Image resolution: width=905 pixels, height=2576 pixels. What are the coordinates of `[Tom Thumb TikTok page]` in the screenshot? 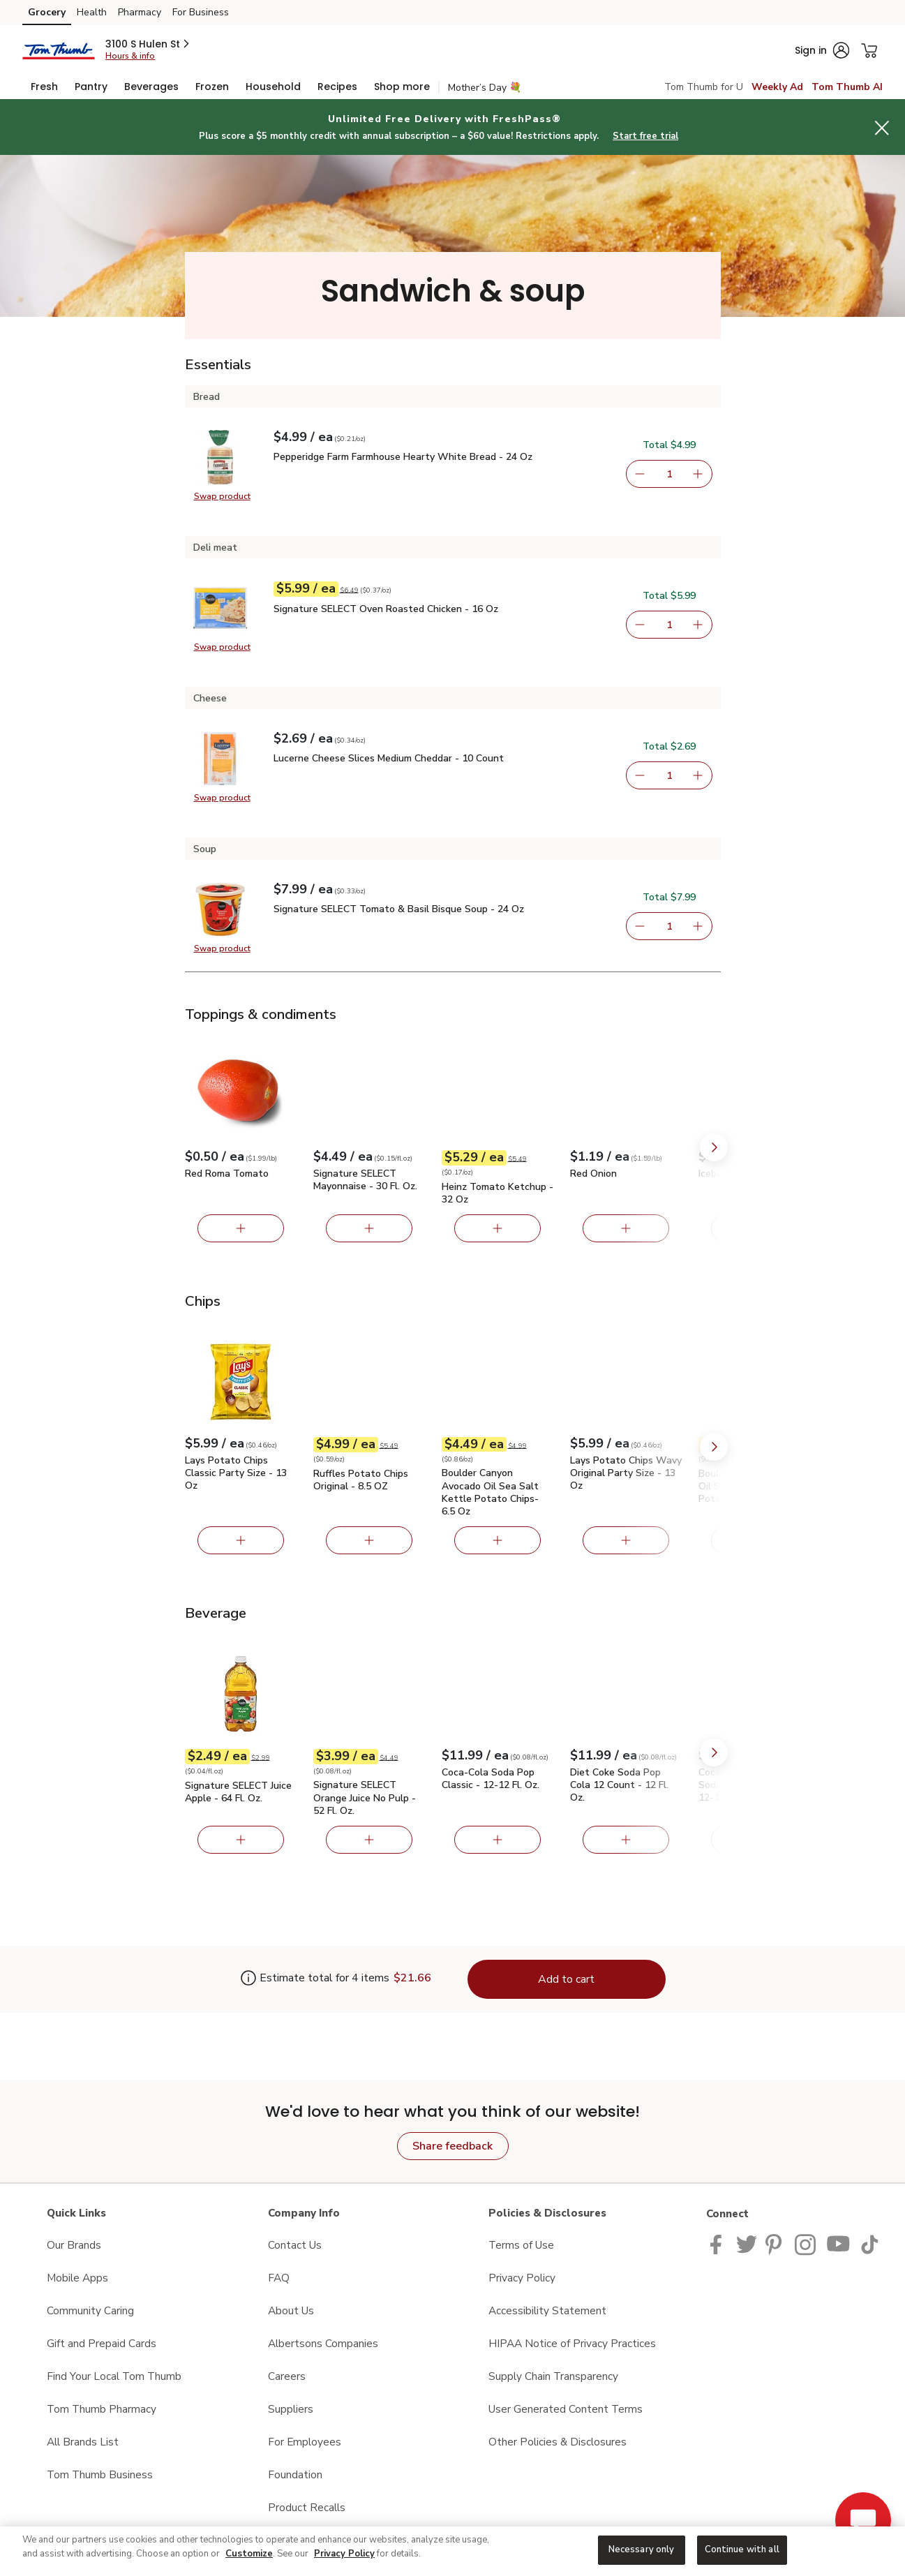 It's located at (869, 2243).